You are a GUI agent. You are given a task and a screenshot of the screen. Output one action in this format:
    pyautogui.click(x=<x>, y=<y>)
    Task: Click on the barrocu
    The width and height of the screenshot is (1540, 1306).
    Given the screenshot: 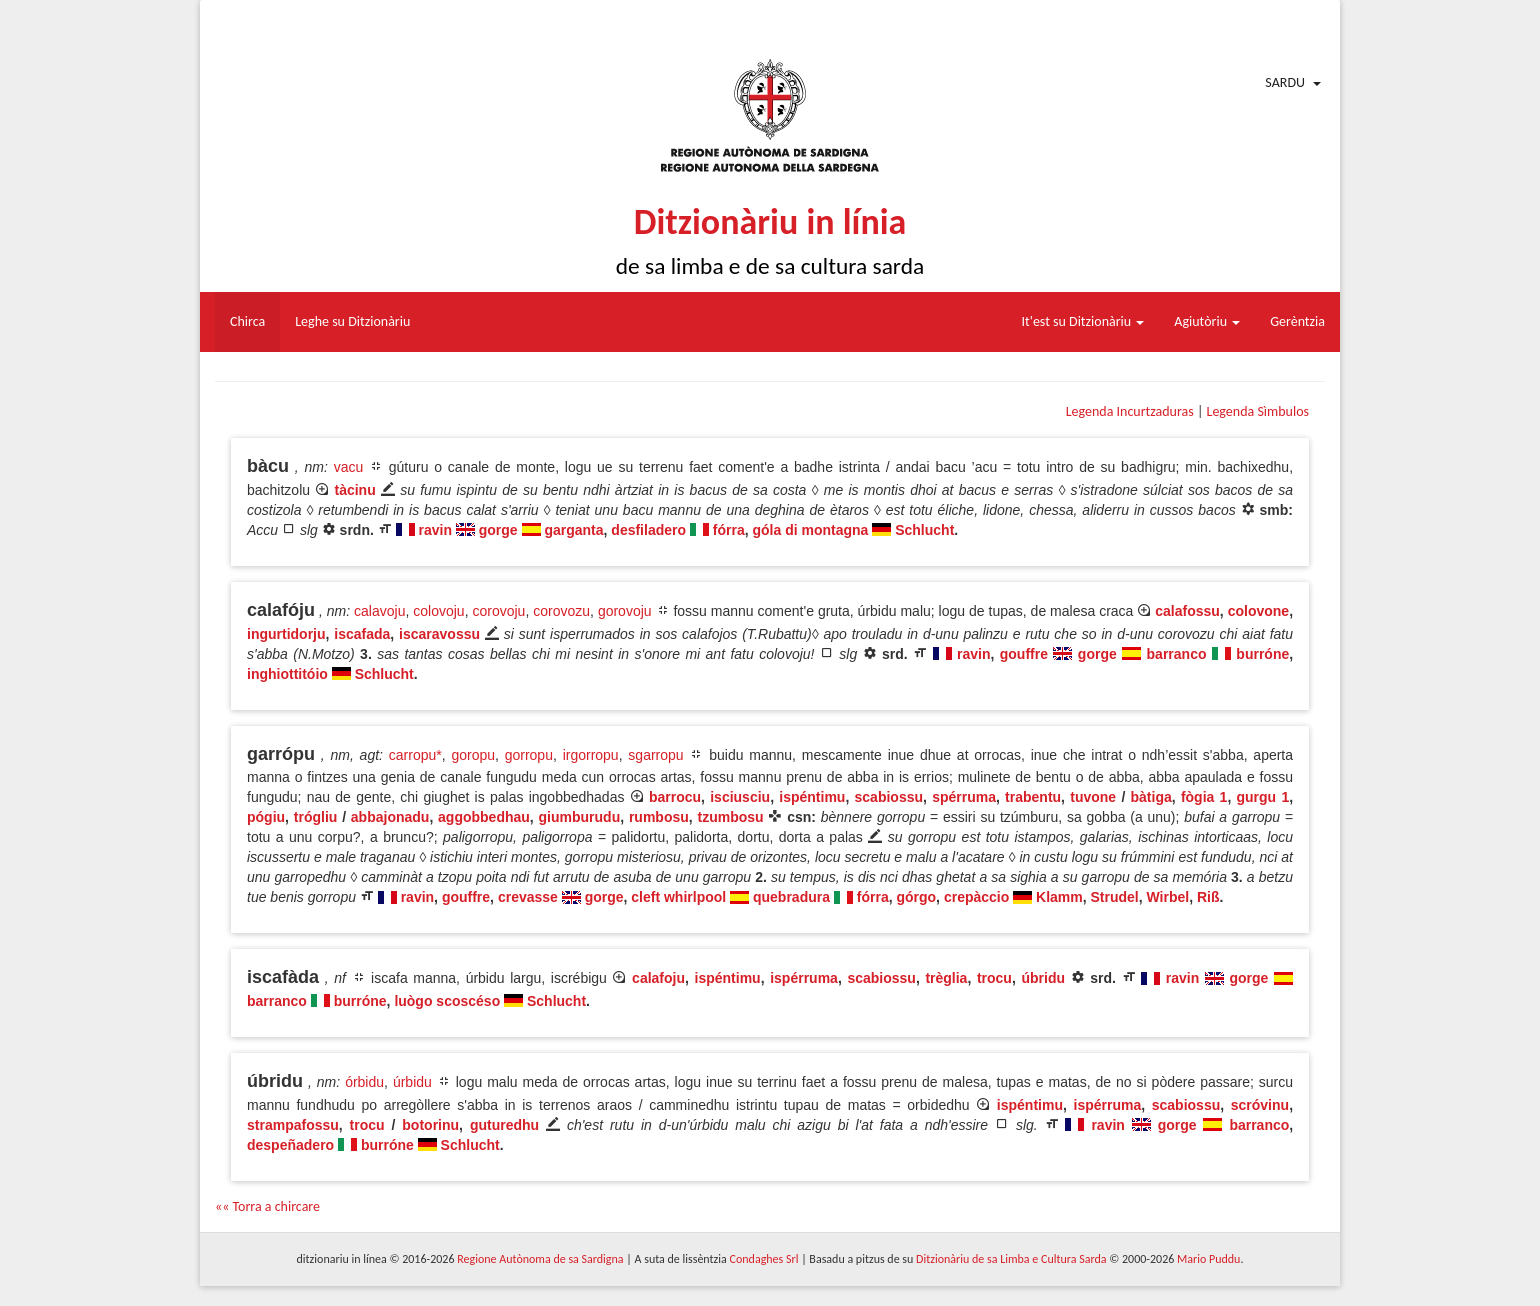 What is the action you would take?
    pyautogui.click(x=675, y=797)
    